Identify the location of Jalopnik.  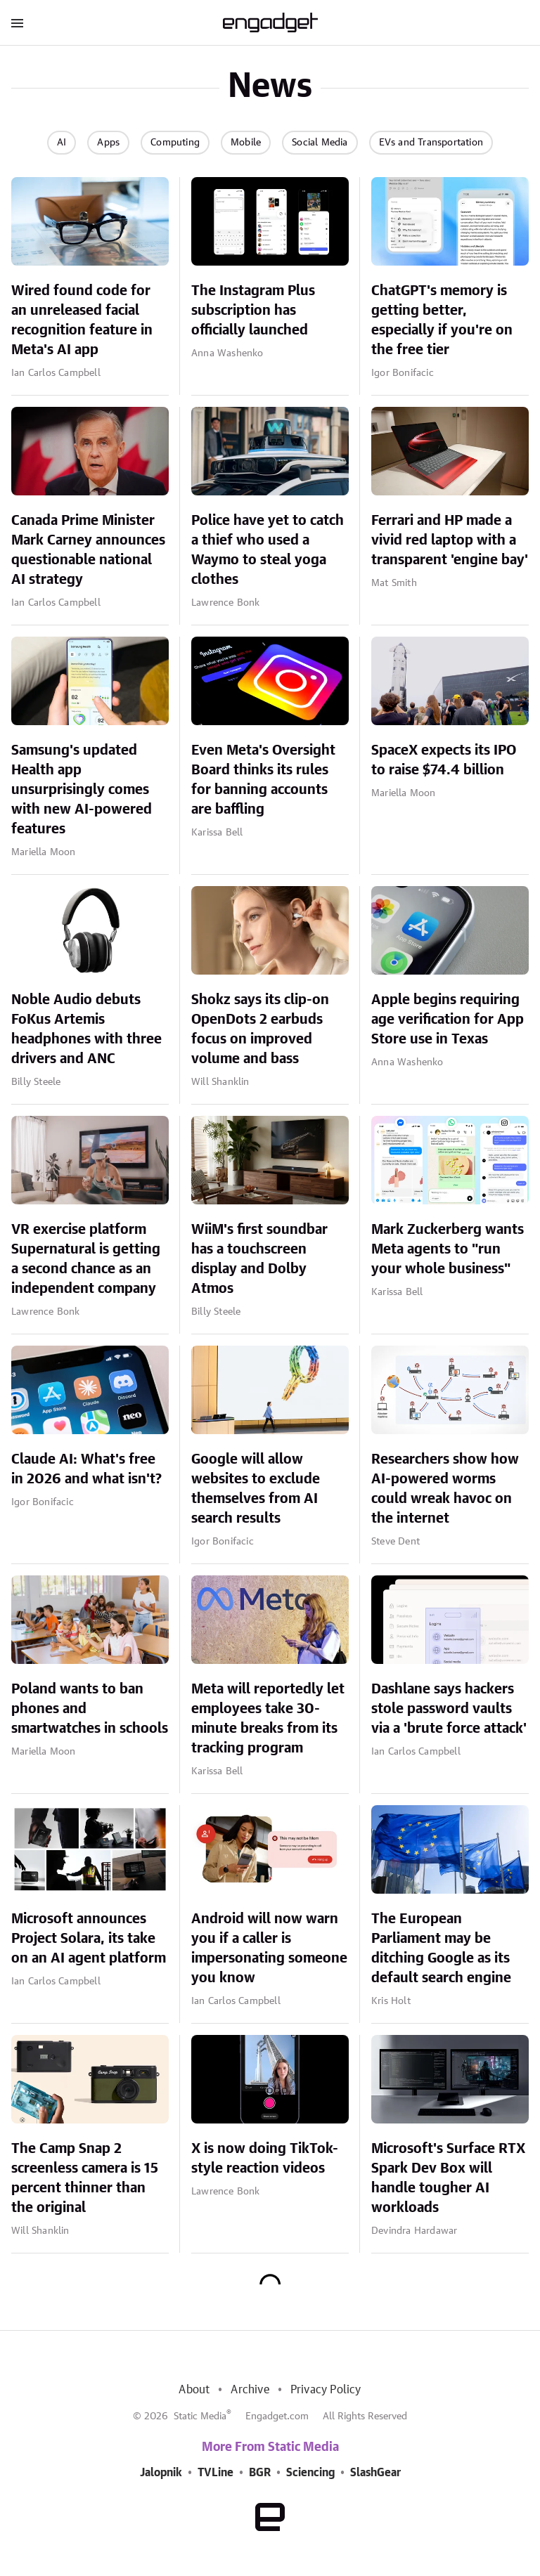
(161, 2472).